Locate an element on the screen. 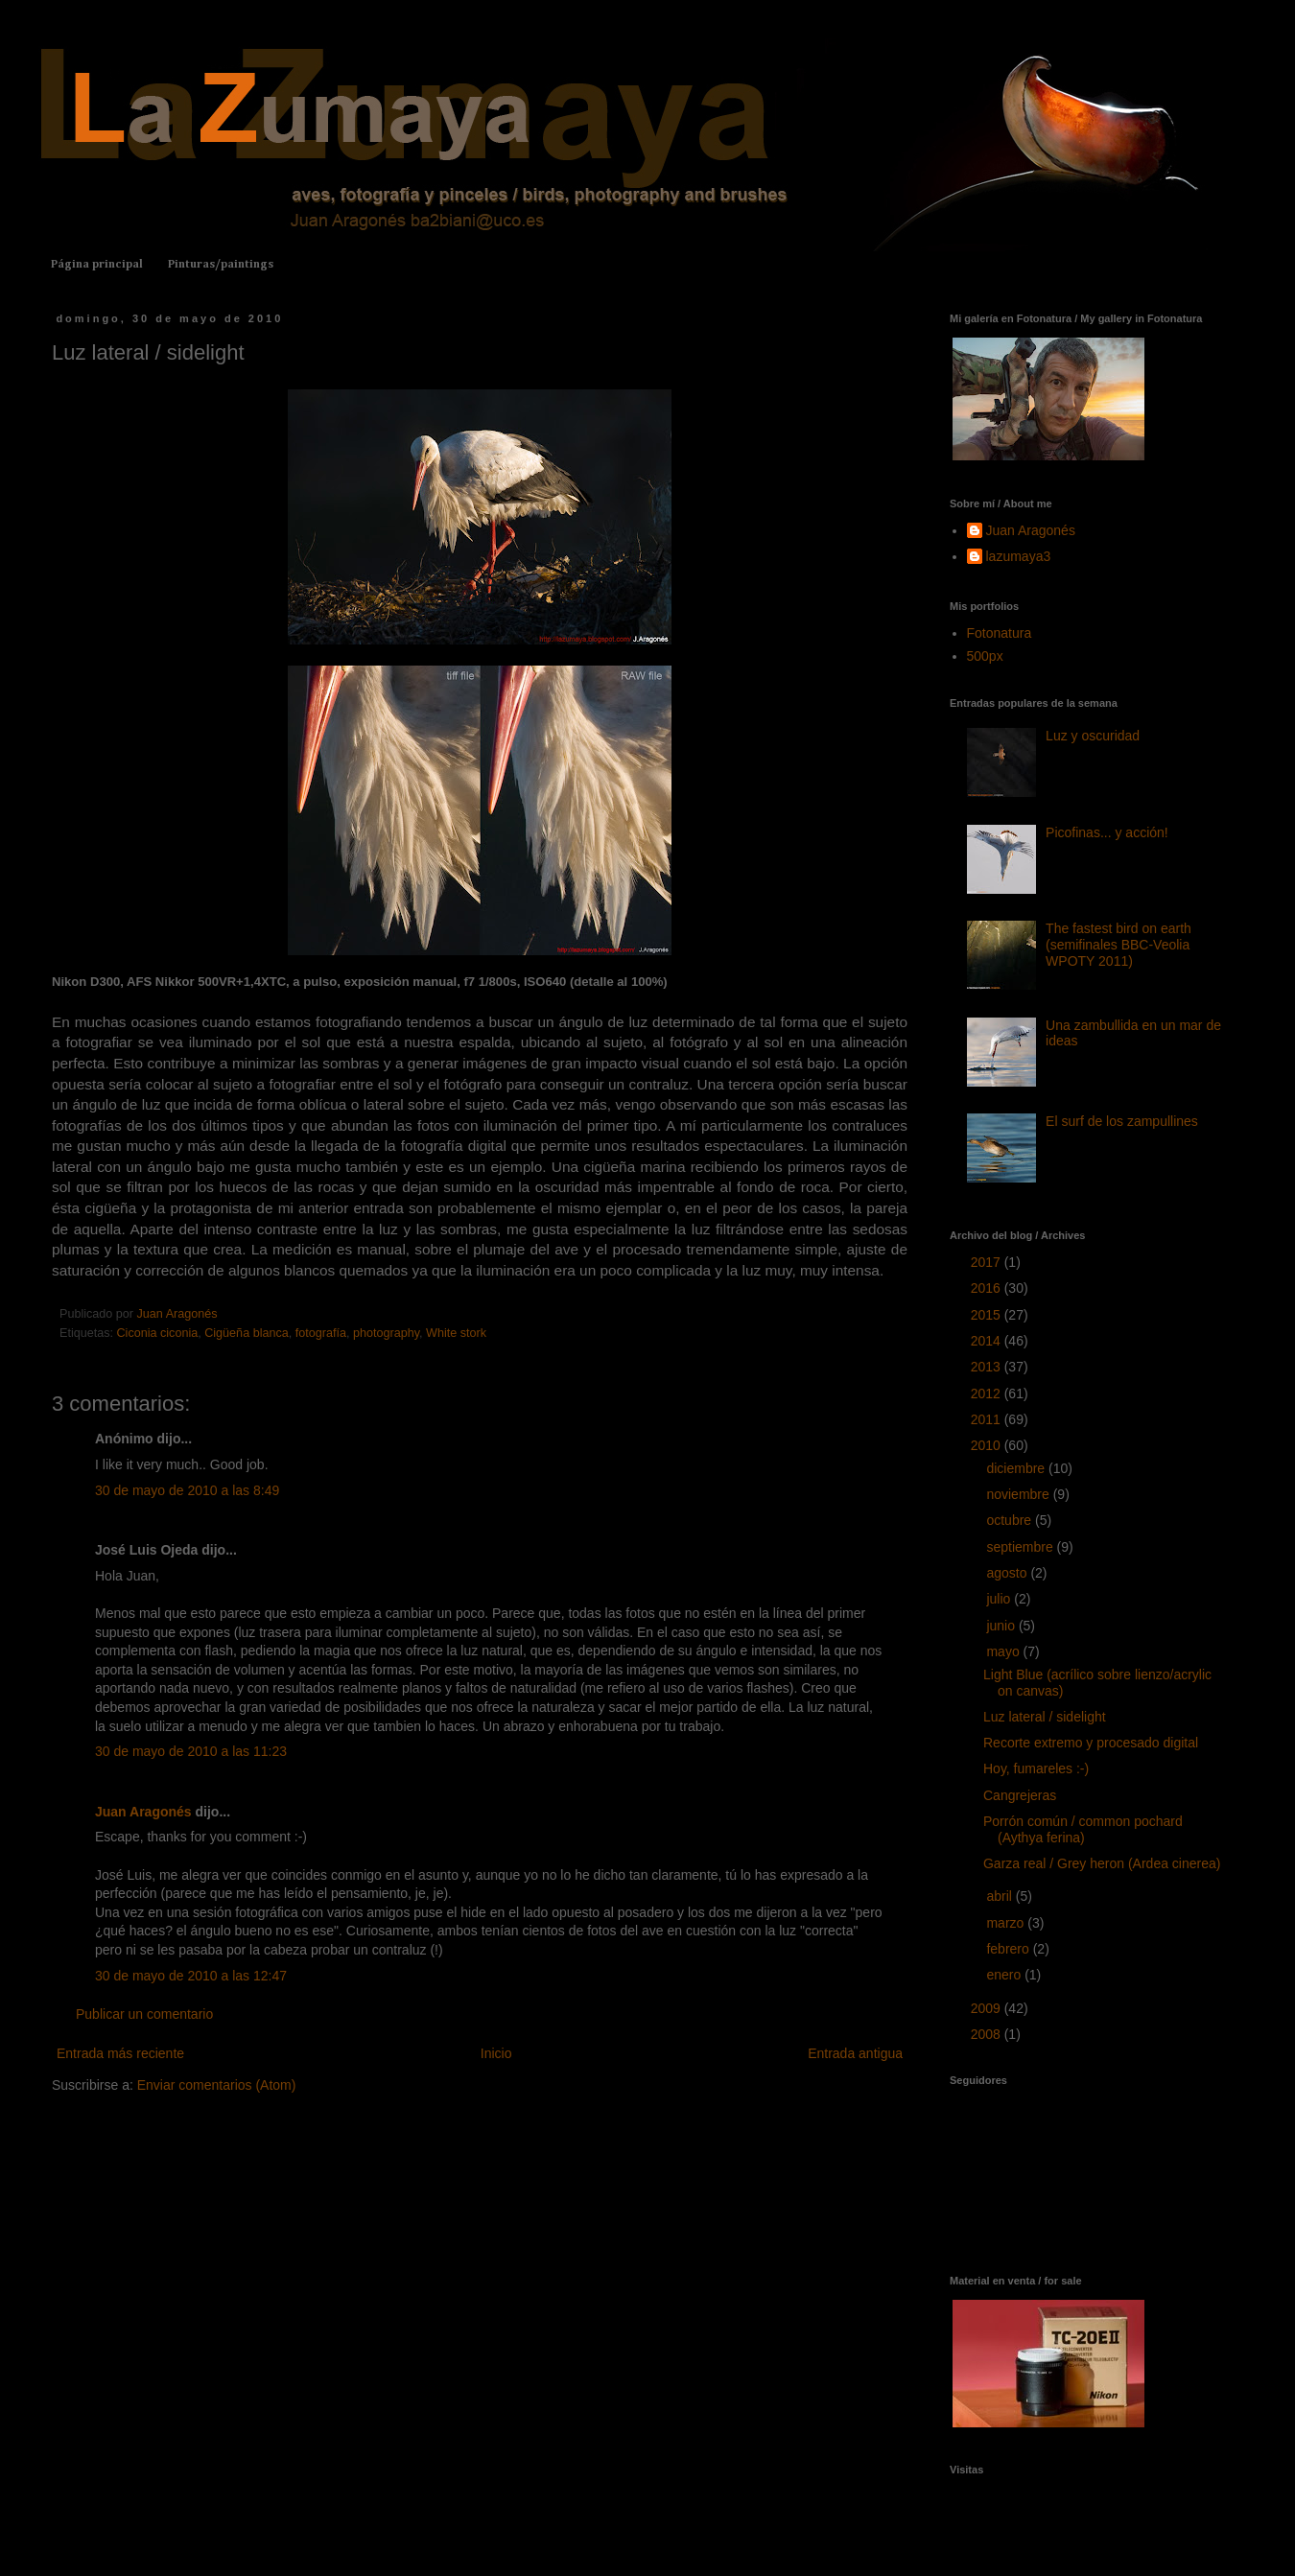  Porrón común / common pochard (Aythya ferina) is located at coordinates (1083, 1829).